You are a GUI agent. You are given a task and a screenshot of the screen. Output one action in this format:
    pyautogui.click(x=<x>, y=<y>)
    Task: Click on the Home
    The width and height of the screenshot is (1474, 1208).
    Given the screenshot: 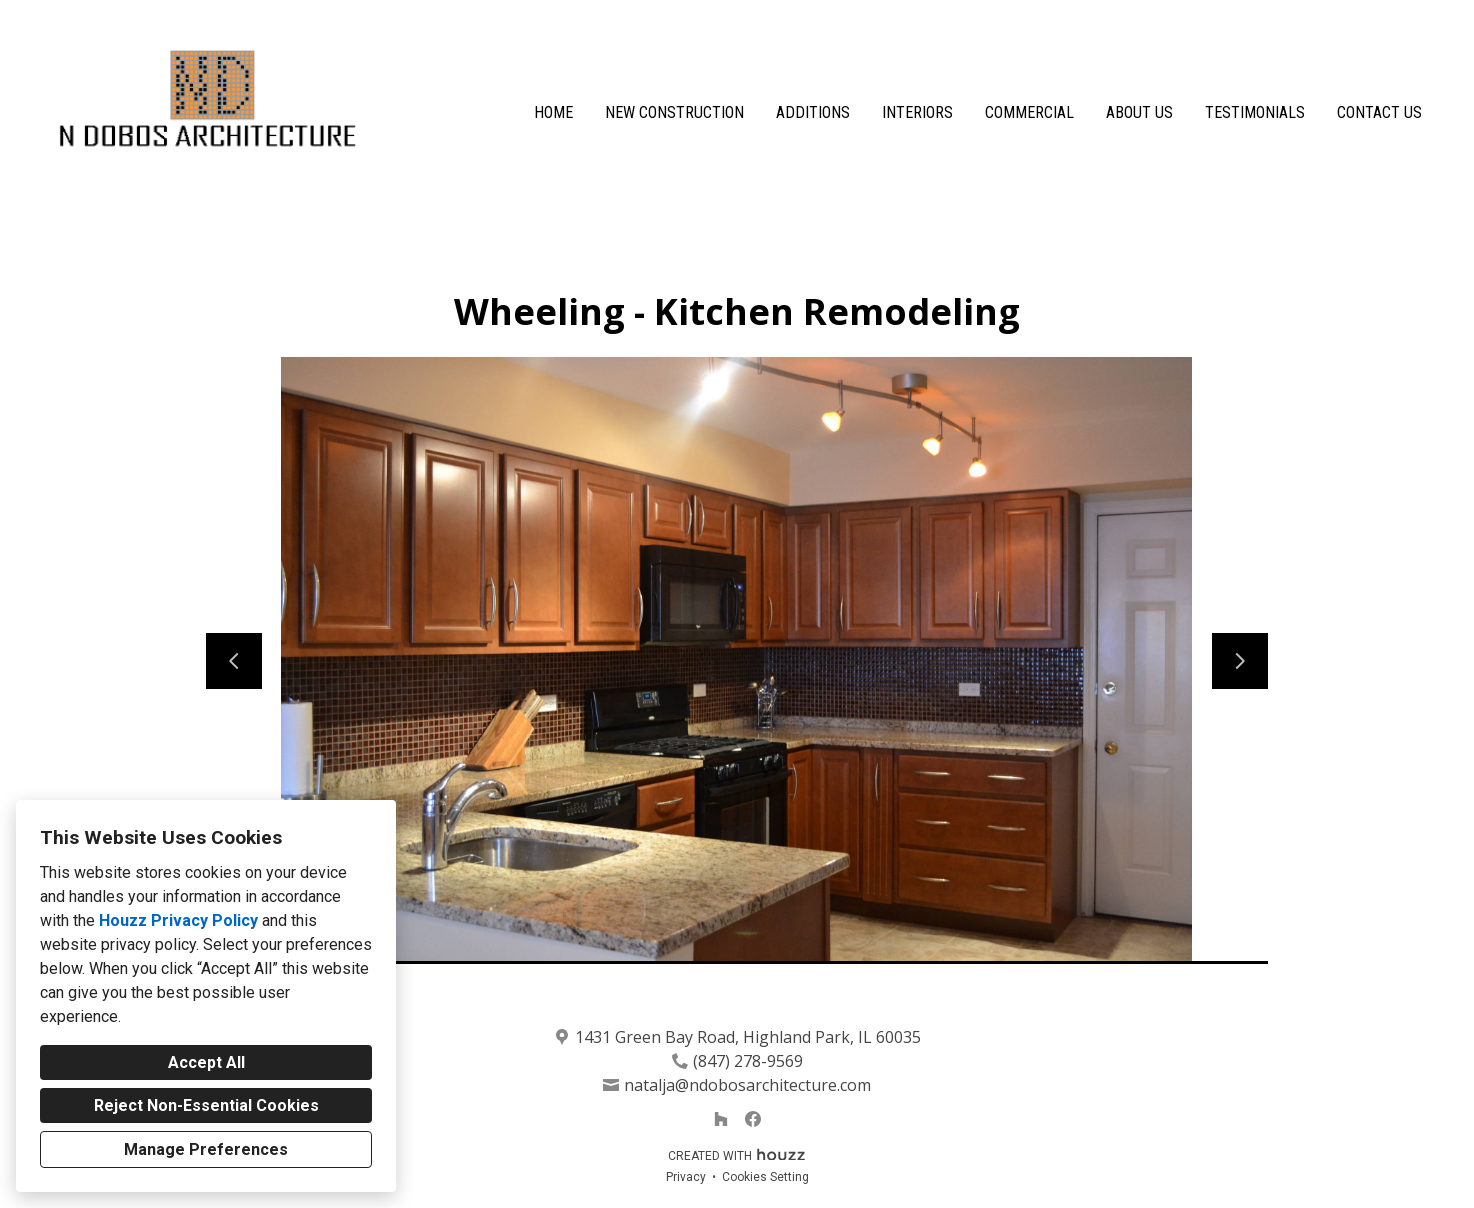 What is the action you would take?
    pyautogui.click(x=553, y=112)
    